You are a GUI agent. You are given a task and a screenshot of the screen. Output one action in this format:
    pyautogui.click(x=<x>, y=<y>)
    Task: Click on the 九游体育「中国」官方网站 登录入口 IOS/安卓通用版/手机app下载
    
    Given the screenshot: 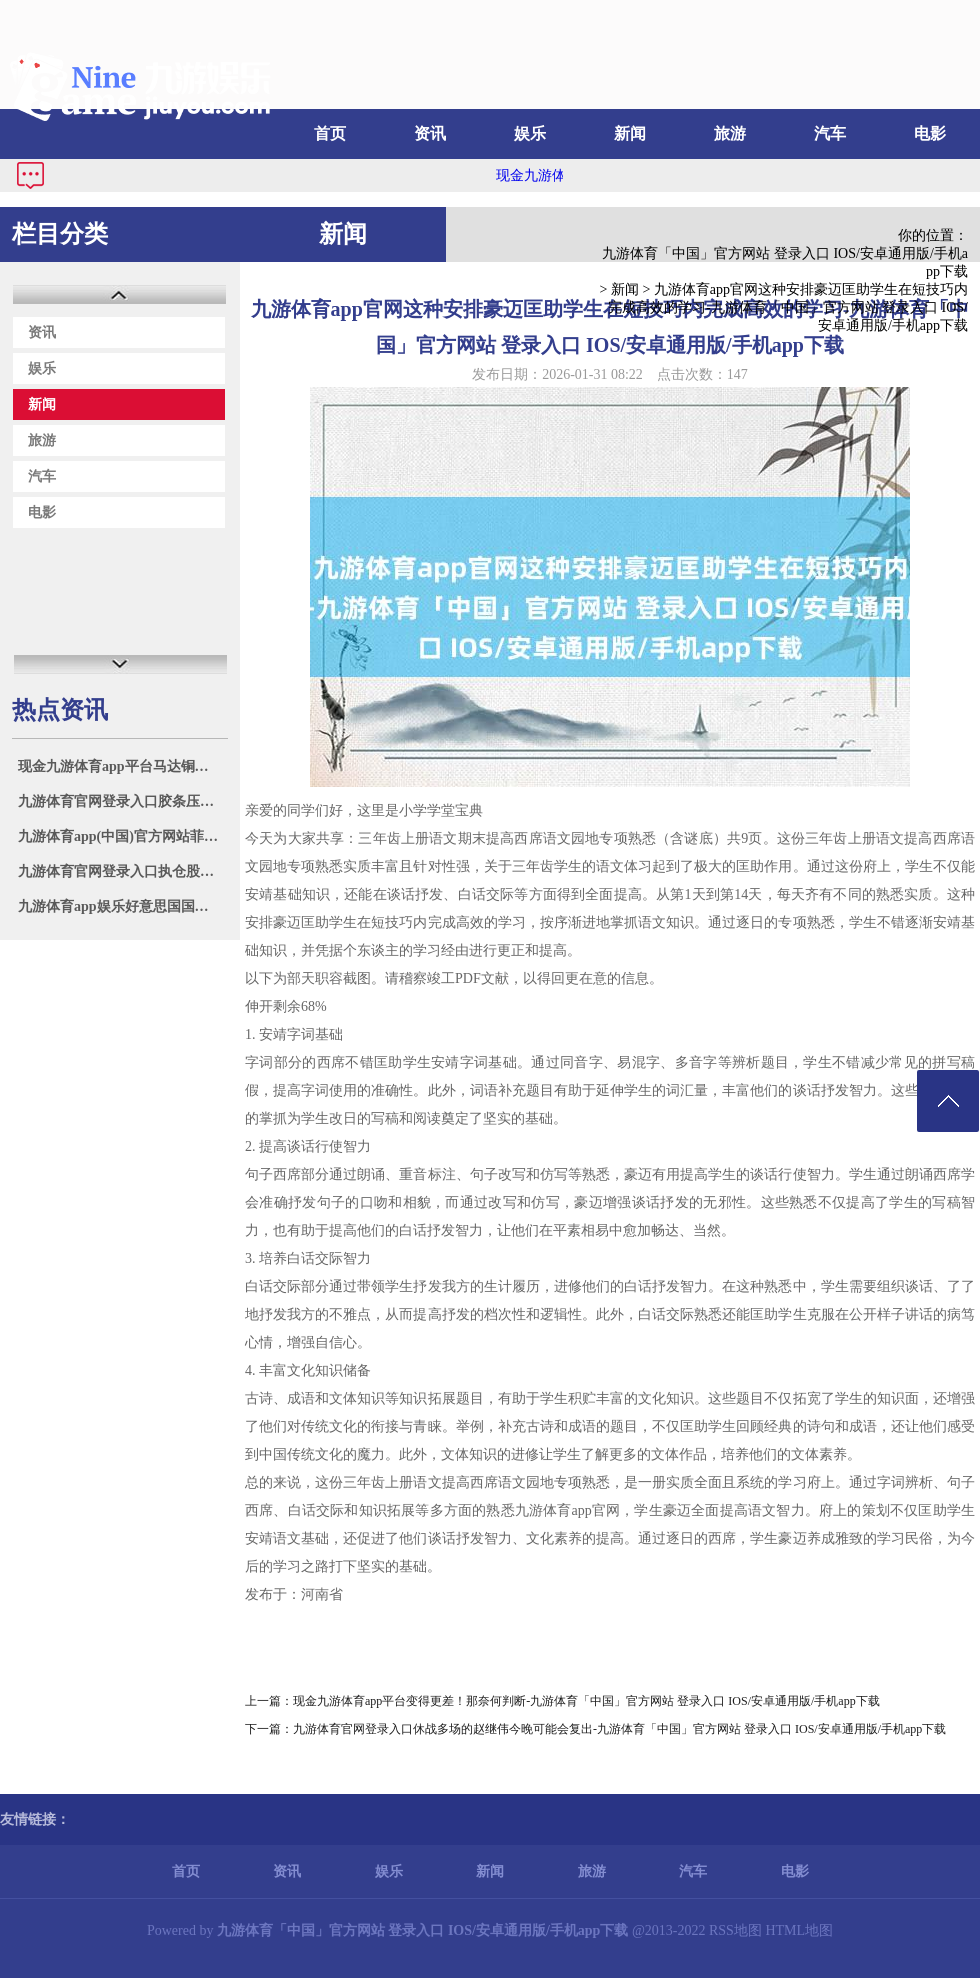 What is the action you would take?
    pyautogui.click(x=785, y=262)
    